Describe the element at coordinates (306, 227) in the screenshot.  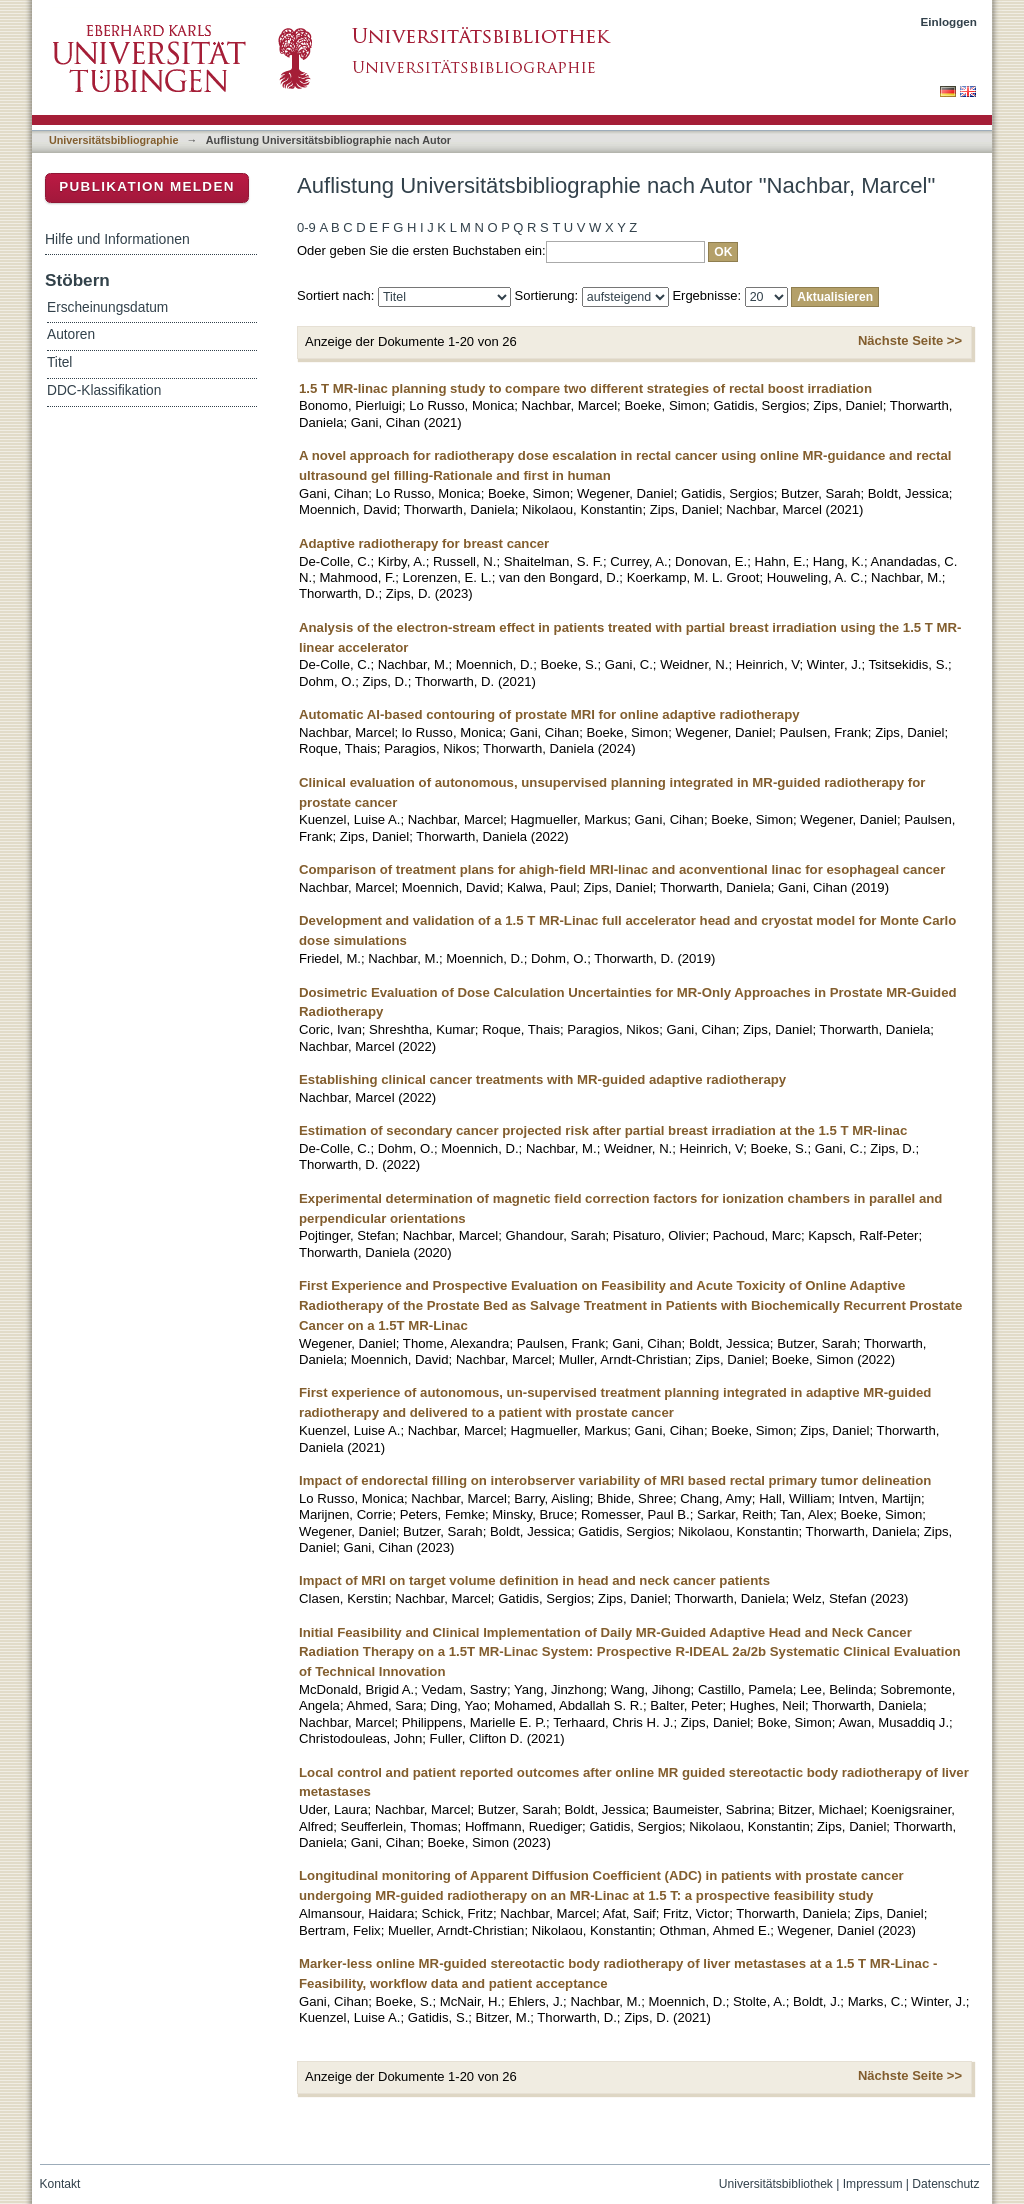
I see `0-9` at that location.